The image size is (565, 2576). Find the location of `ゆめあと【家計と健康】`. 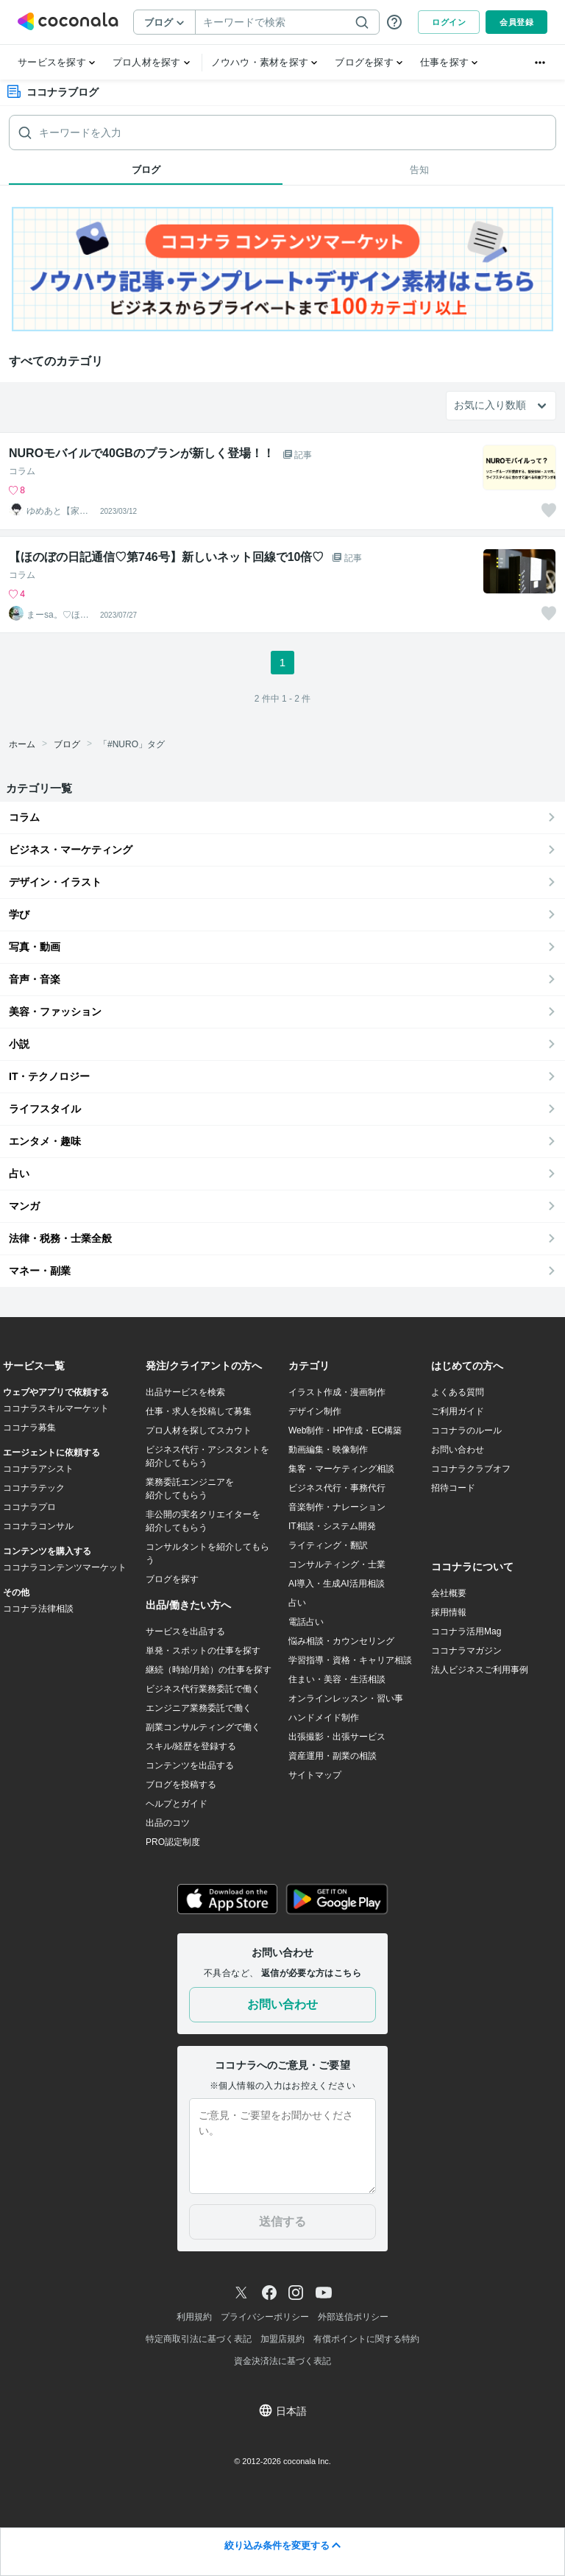

ゆめあと【家計と健康】 is located at coordinates (57, 511).